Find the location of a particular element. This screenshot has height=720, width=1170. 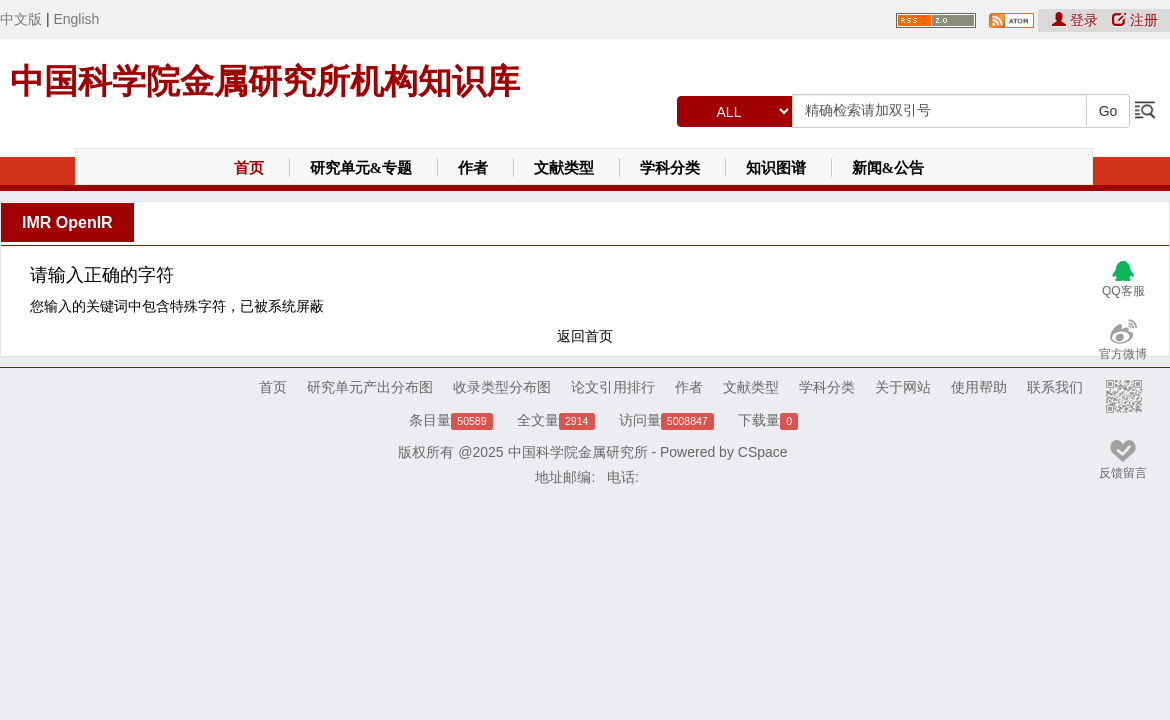

学科分类 is located at coordinates (670, 168).